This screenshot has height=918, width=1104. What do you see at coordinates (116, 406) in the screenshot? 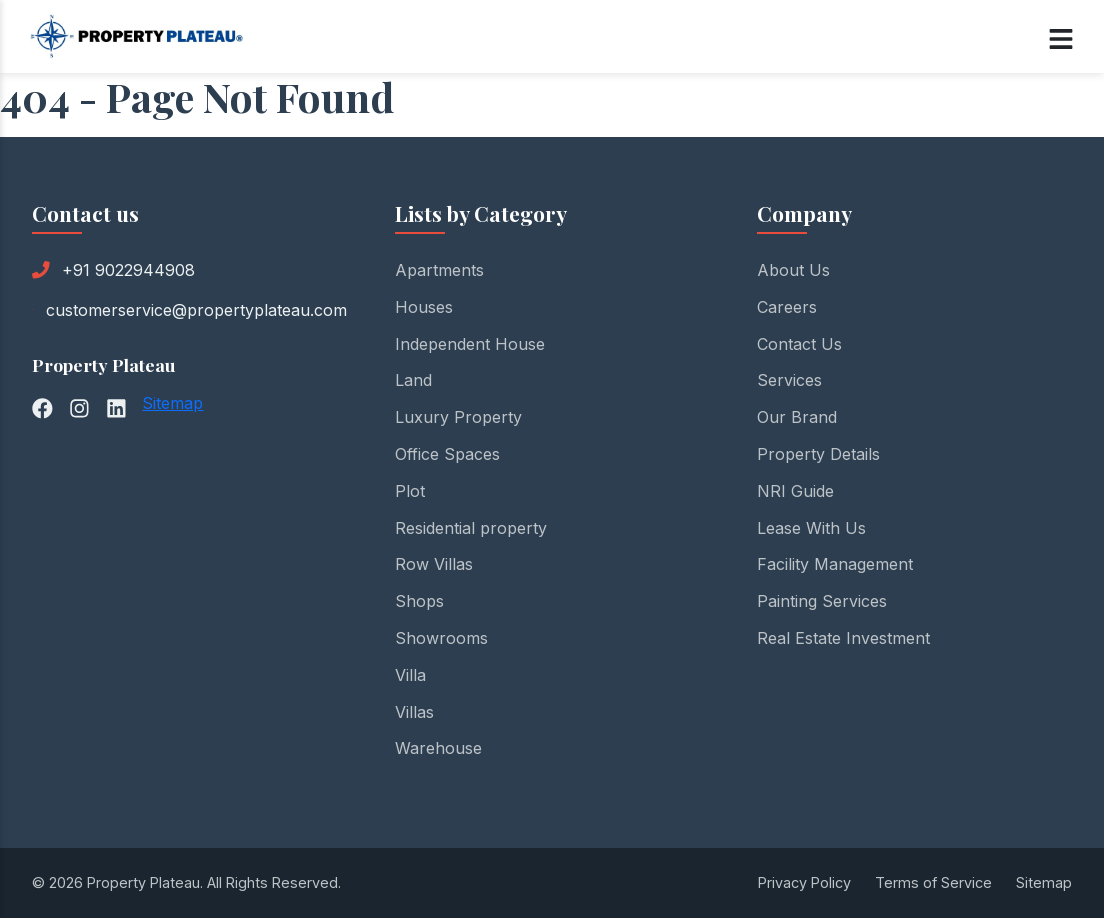
I see `[LinkedIn]` at bounding box center [116, 406].